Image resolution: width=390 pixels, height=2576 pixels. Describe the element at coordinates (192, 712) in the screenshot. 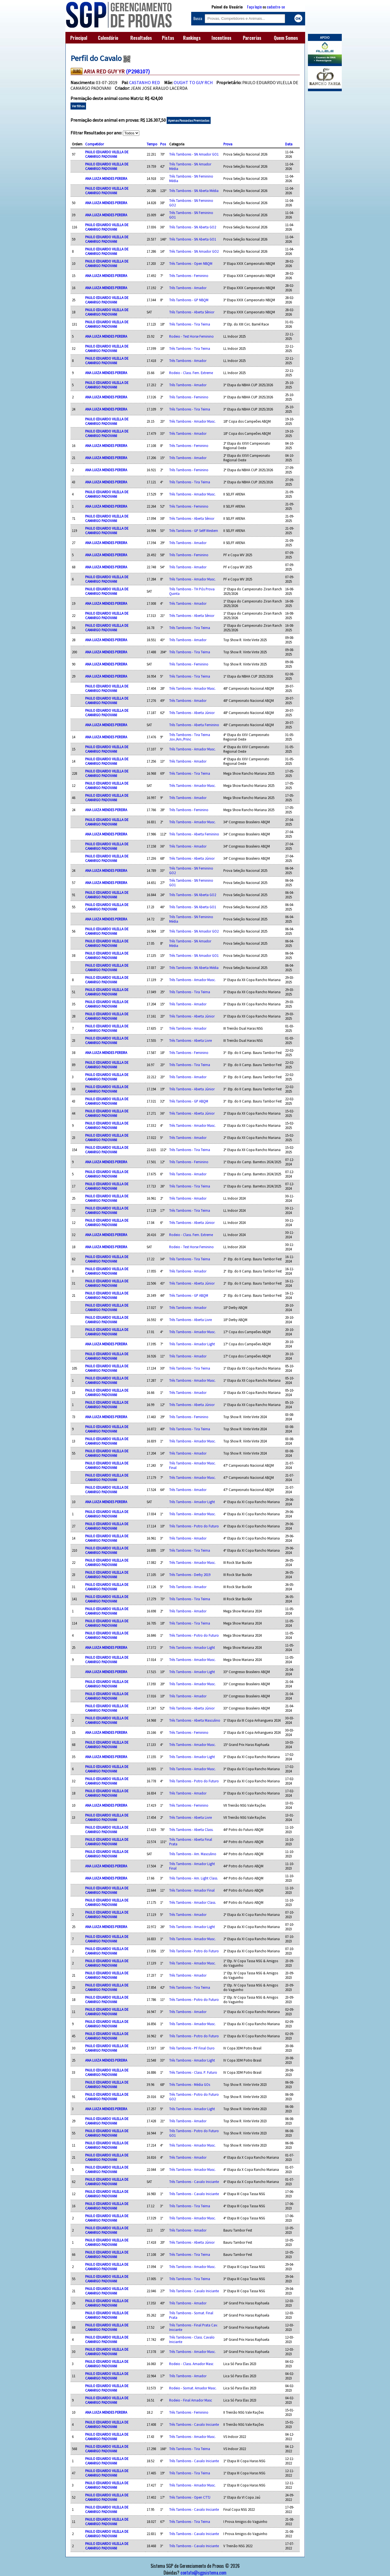

I see `Três Tambores - Aberta Júnior` at that location.